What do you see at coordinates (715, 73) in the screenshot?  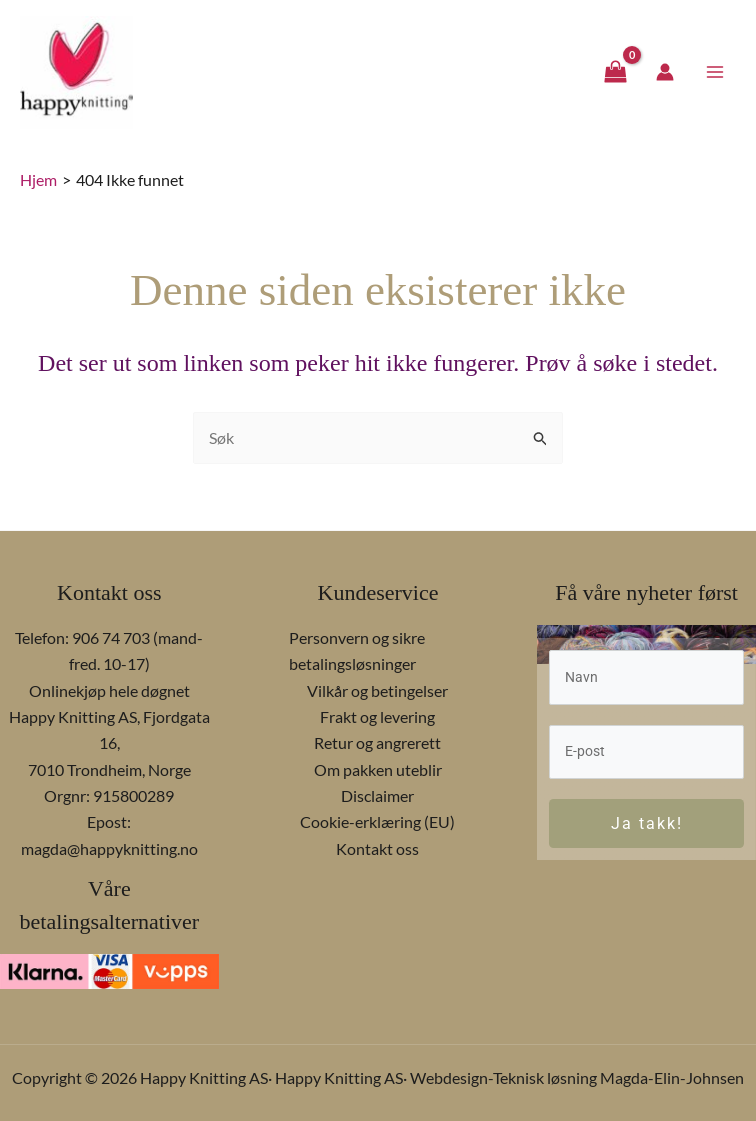 I see `[Main menu toggle]` at bounding box center [715, 73].